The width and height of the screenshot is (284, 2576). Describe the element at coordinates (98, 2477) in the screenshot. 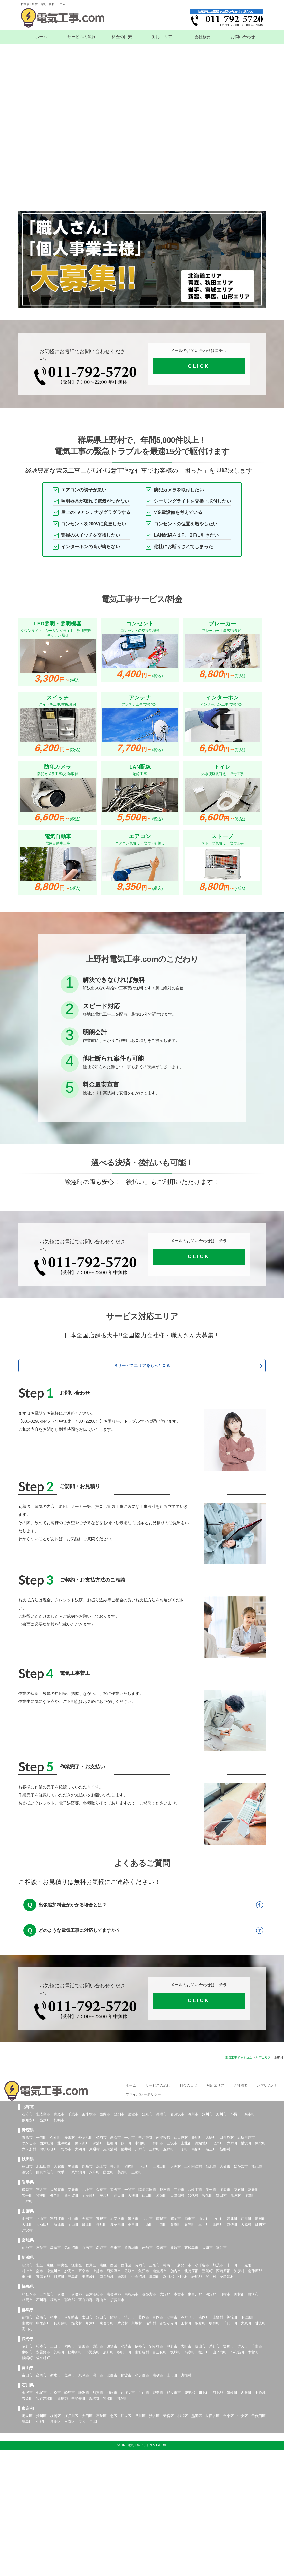

I see `滑川市` at that location.